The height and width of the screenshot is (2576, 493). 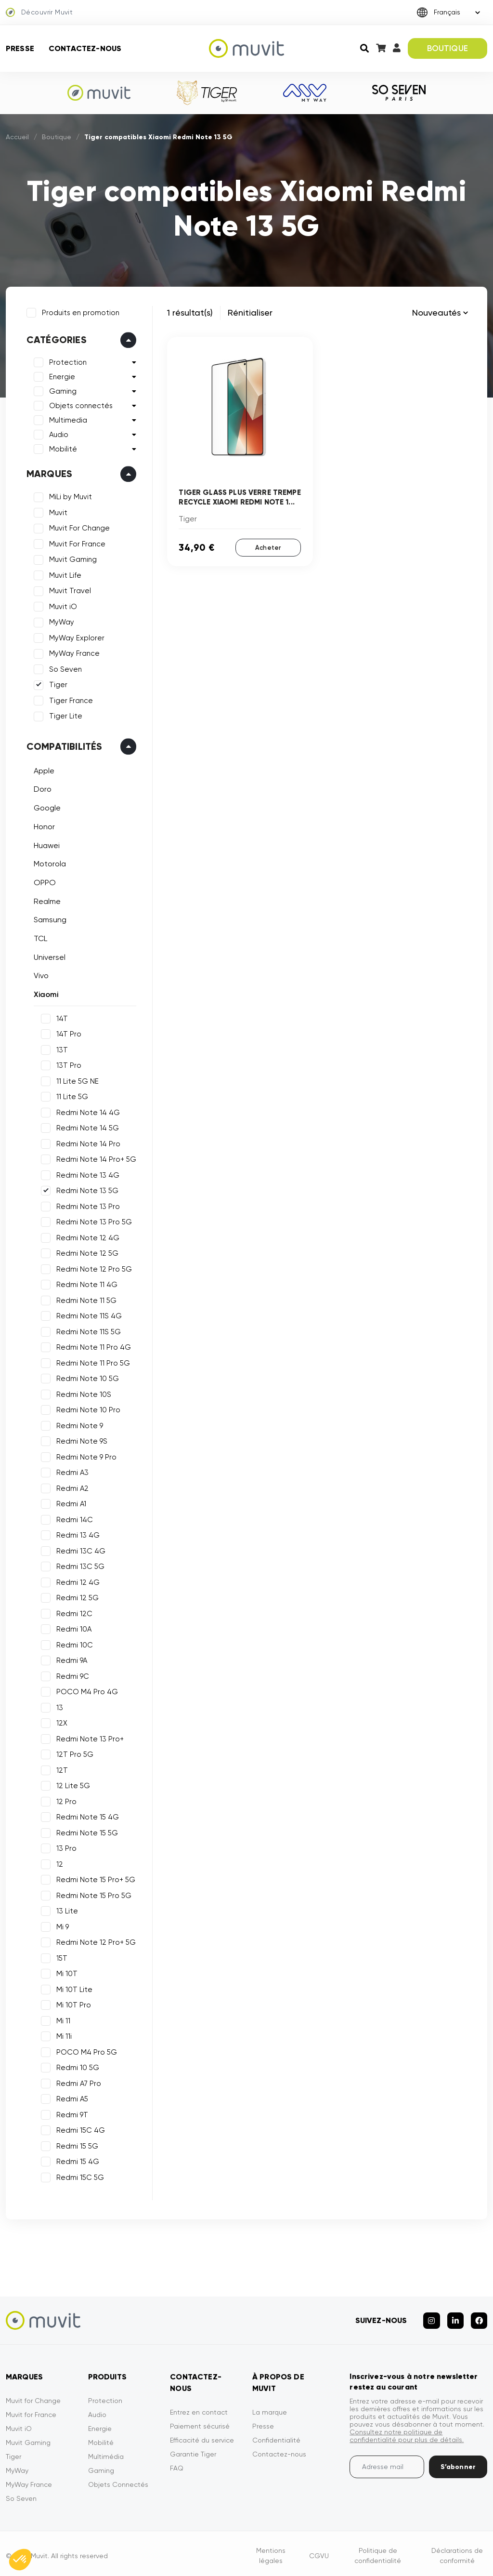 What do you see at coordinates (60, 1017) in the screenshot?
I see `14T` at bounding box center [60, 1017].